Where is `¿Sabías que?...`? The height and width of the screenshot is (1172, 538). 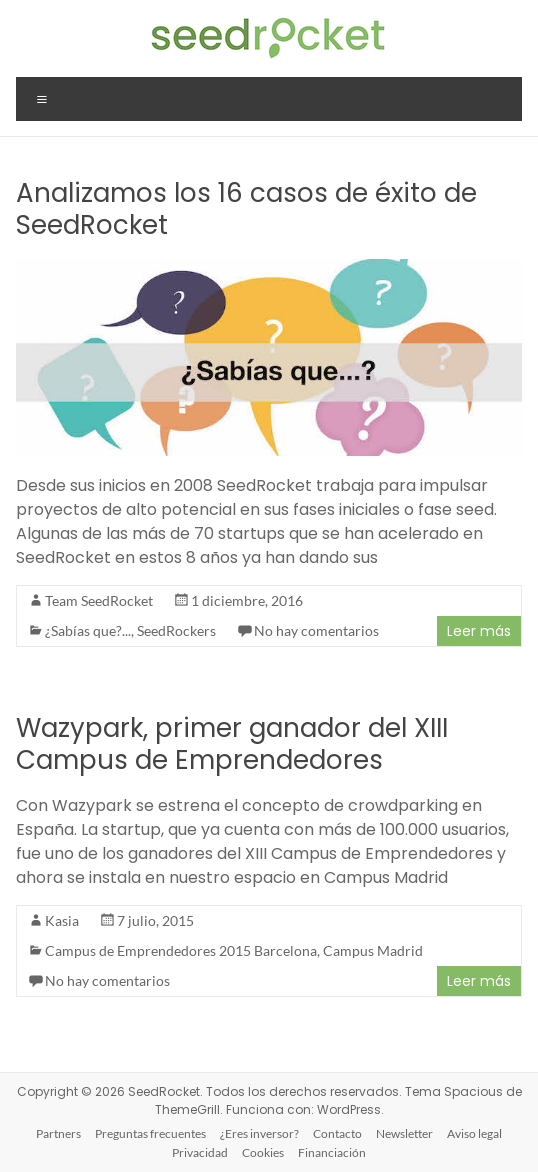 ¿Sabías que?... is located at coordinates (88, 630).